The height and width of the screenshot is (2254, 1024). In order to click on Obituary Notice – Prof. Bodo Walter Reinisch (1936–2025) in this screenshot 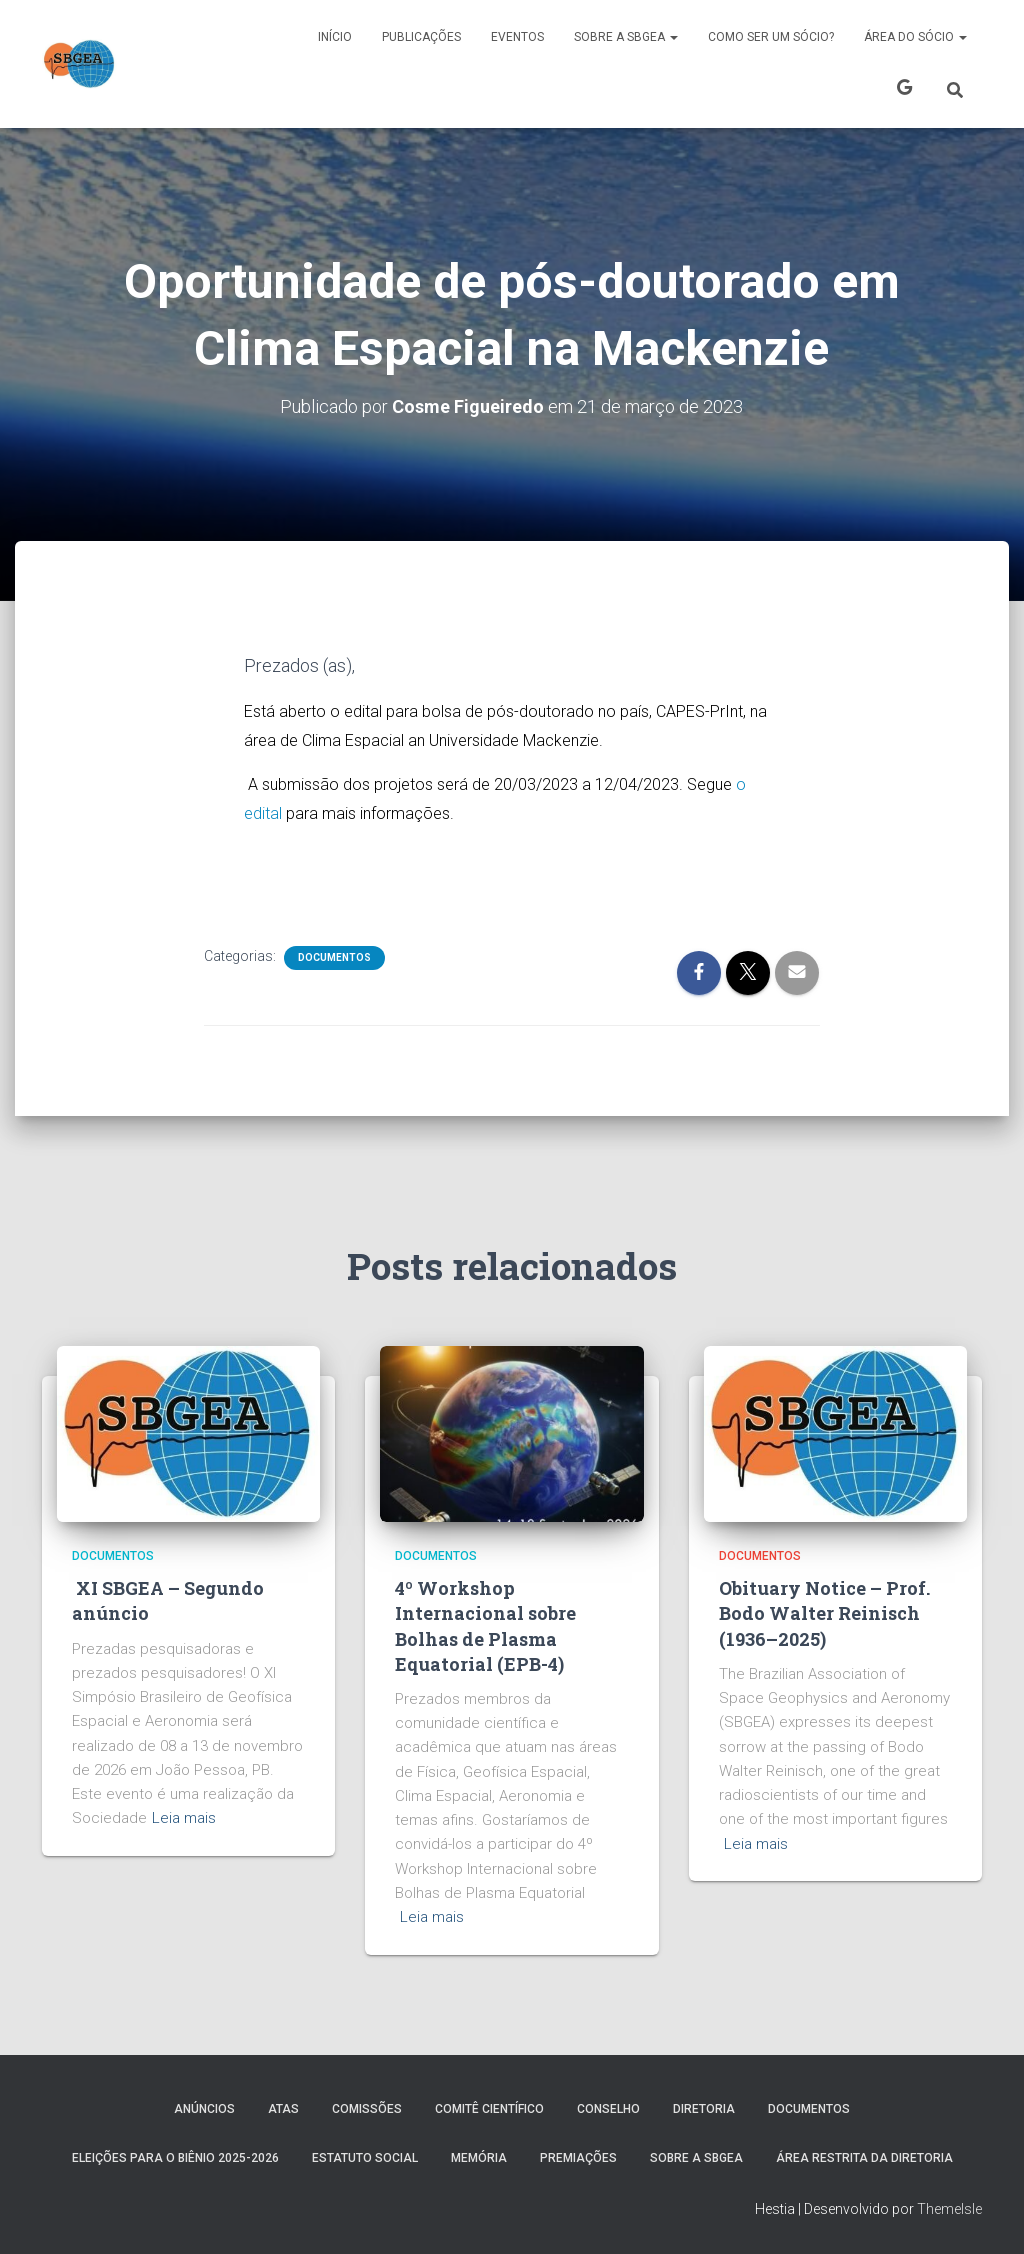, I will do `click(824, 1613)`.